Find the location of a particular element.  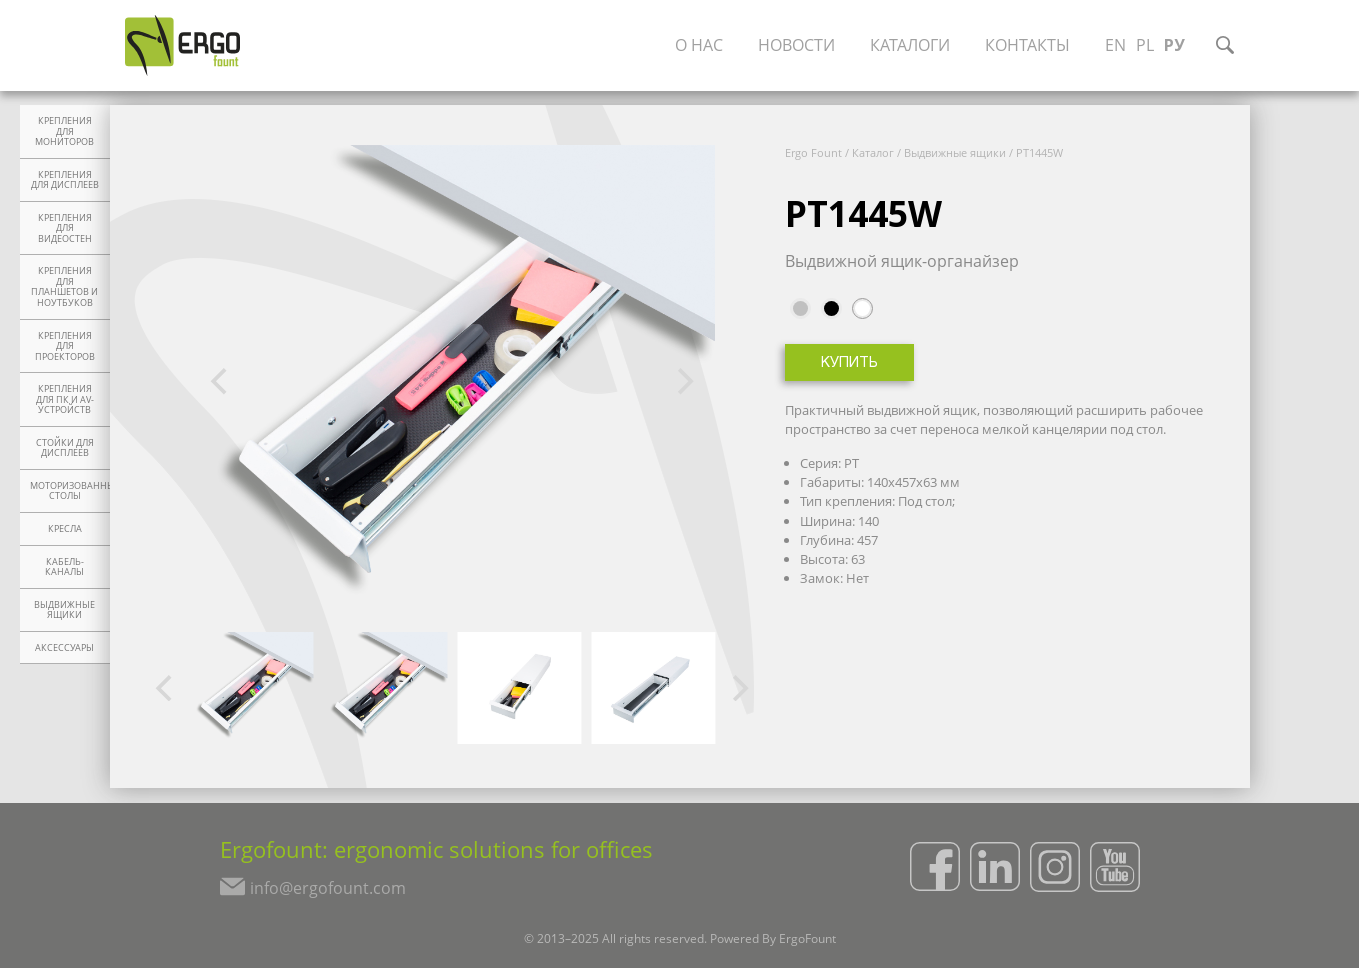

PL is located at coordinates (1145, 45).